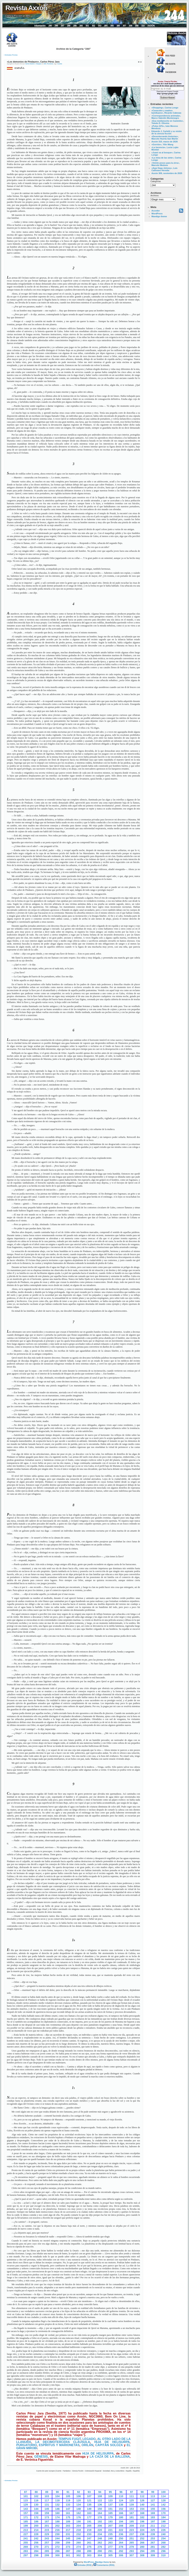  I want to click on 237, so click(131, 2534).